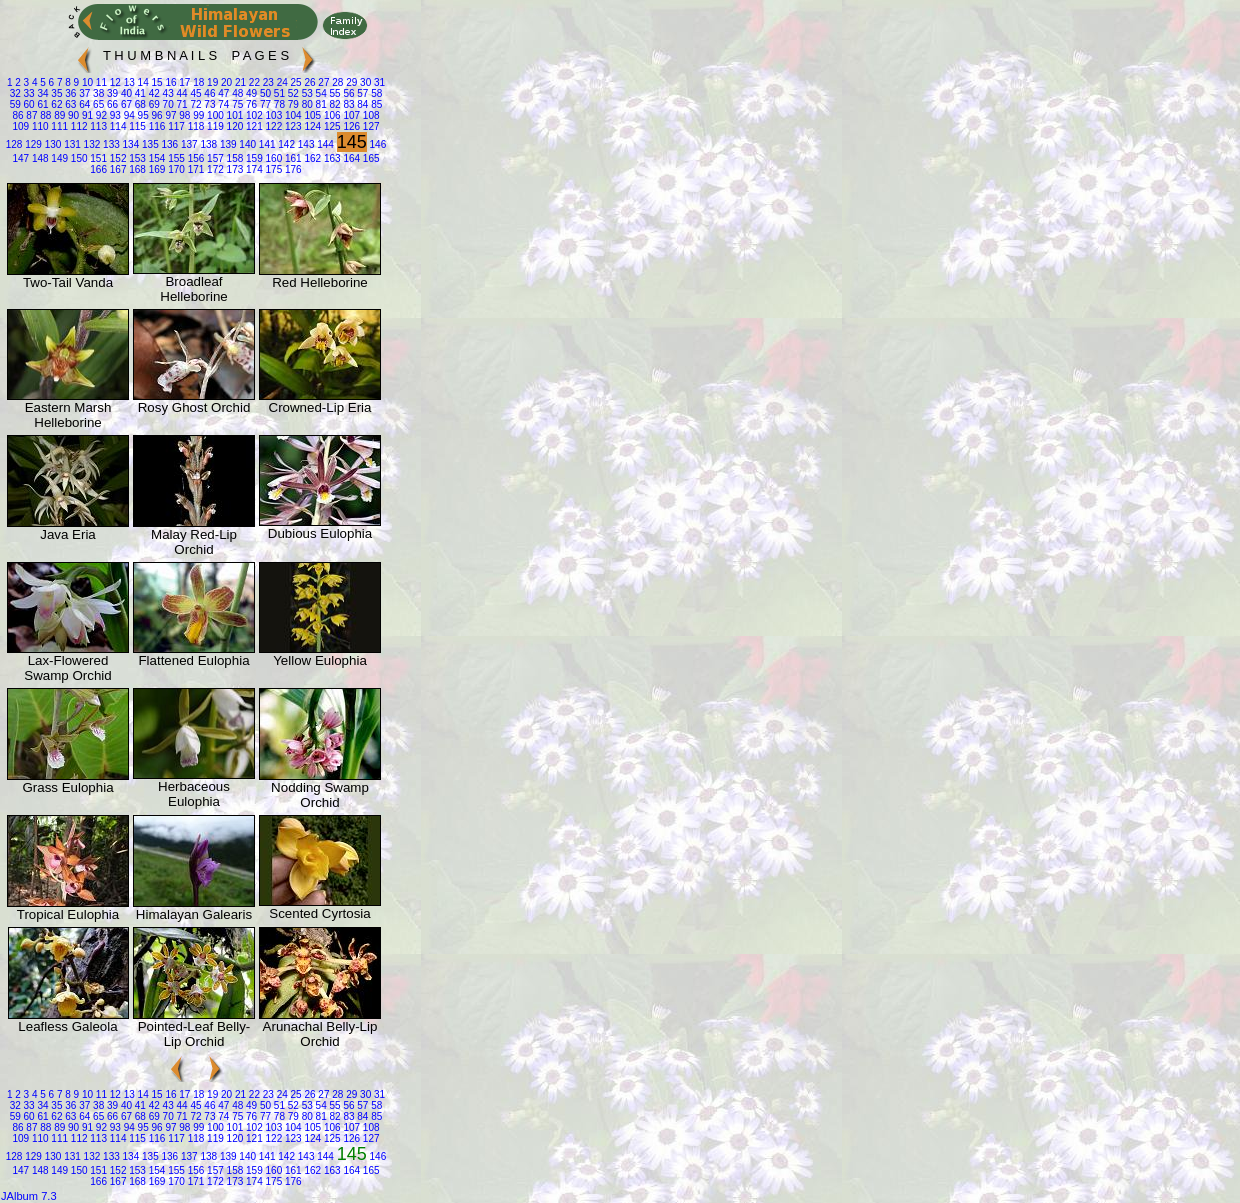 This screenshot has width=1240, height=1203. What do you see at coordinates (156, 82) in the screenshot?
I see `15` at bounding box center [156, 82].